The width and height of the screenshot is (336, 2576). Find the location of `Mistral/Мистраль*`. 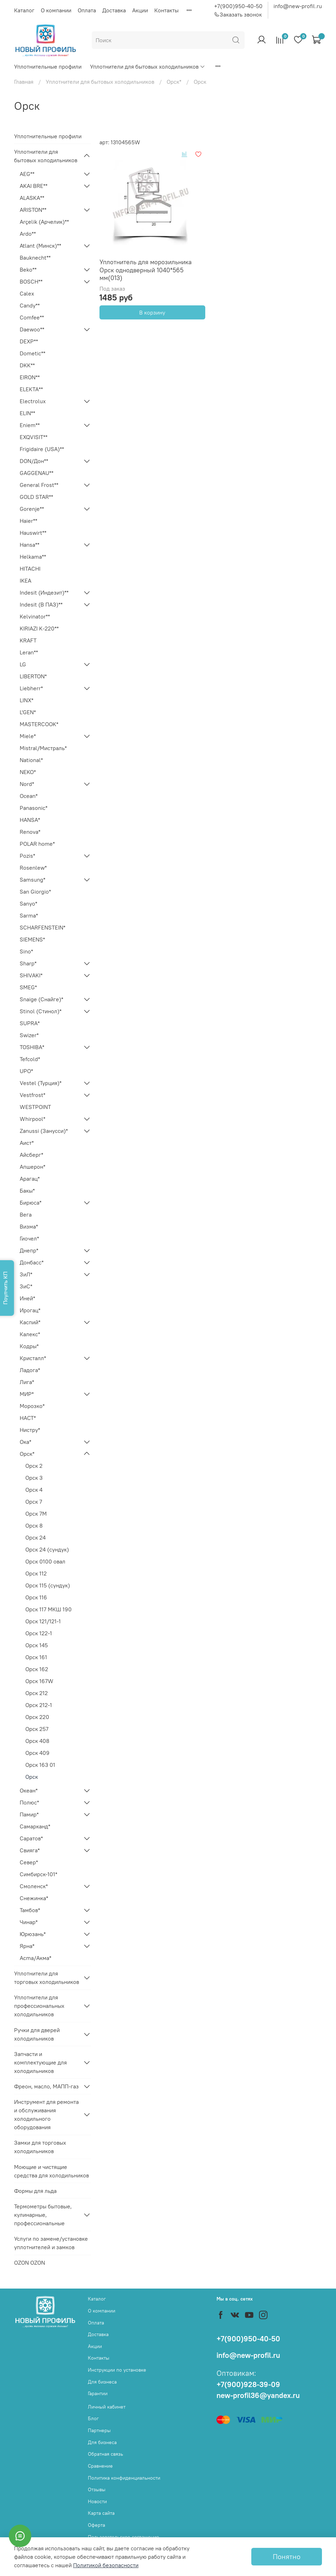

Mistral/Мистраль* is located at coordinates (43, 747).